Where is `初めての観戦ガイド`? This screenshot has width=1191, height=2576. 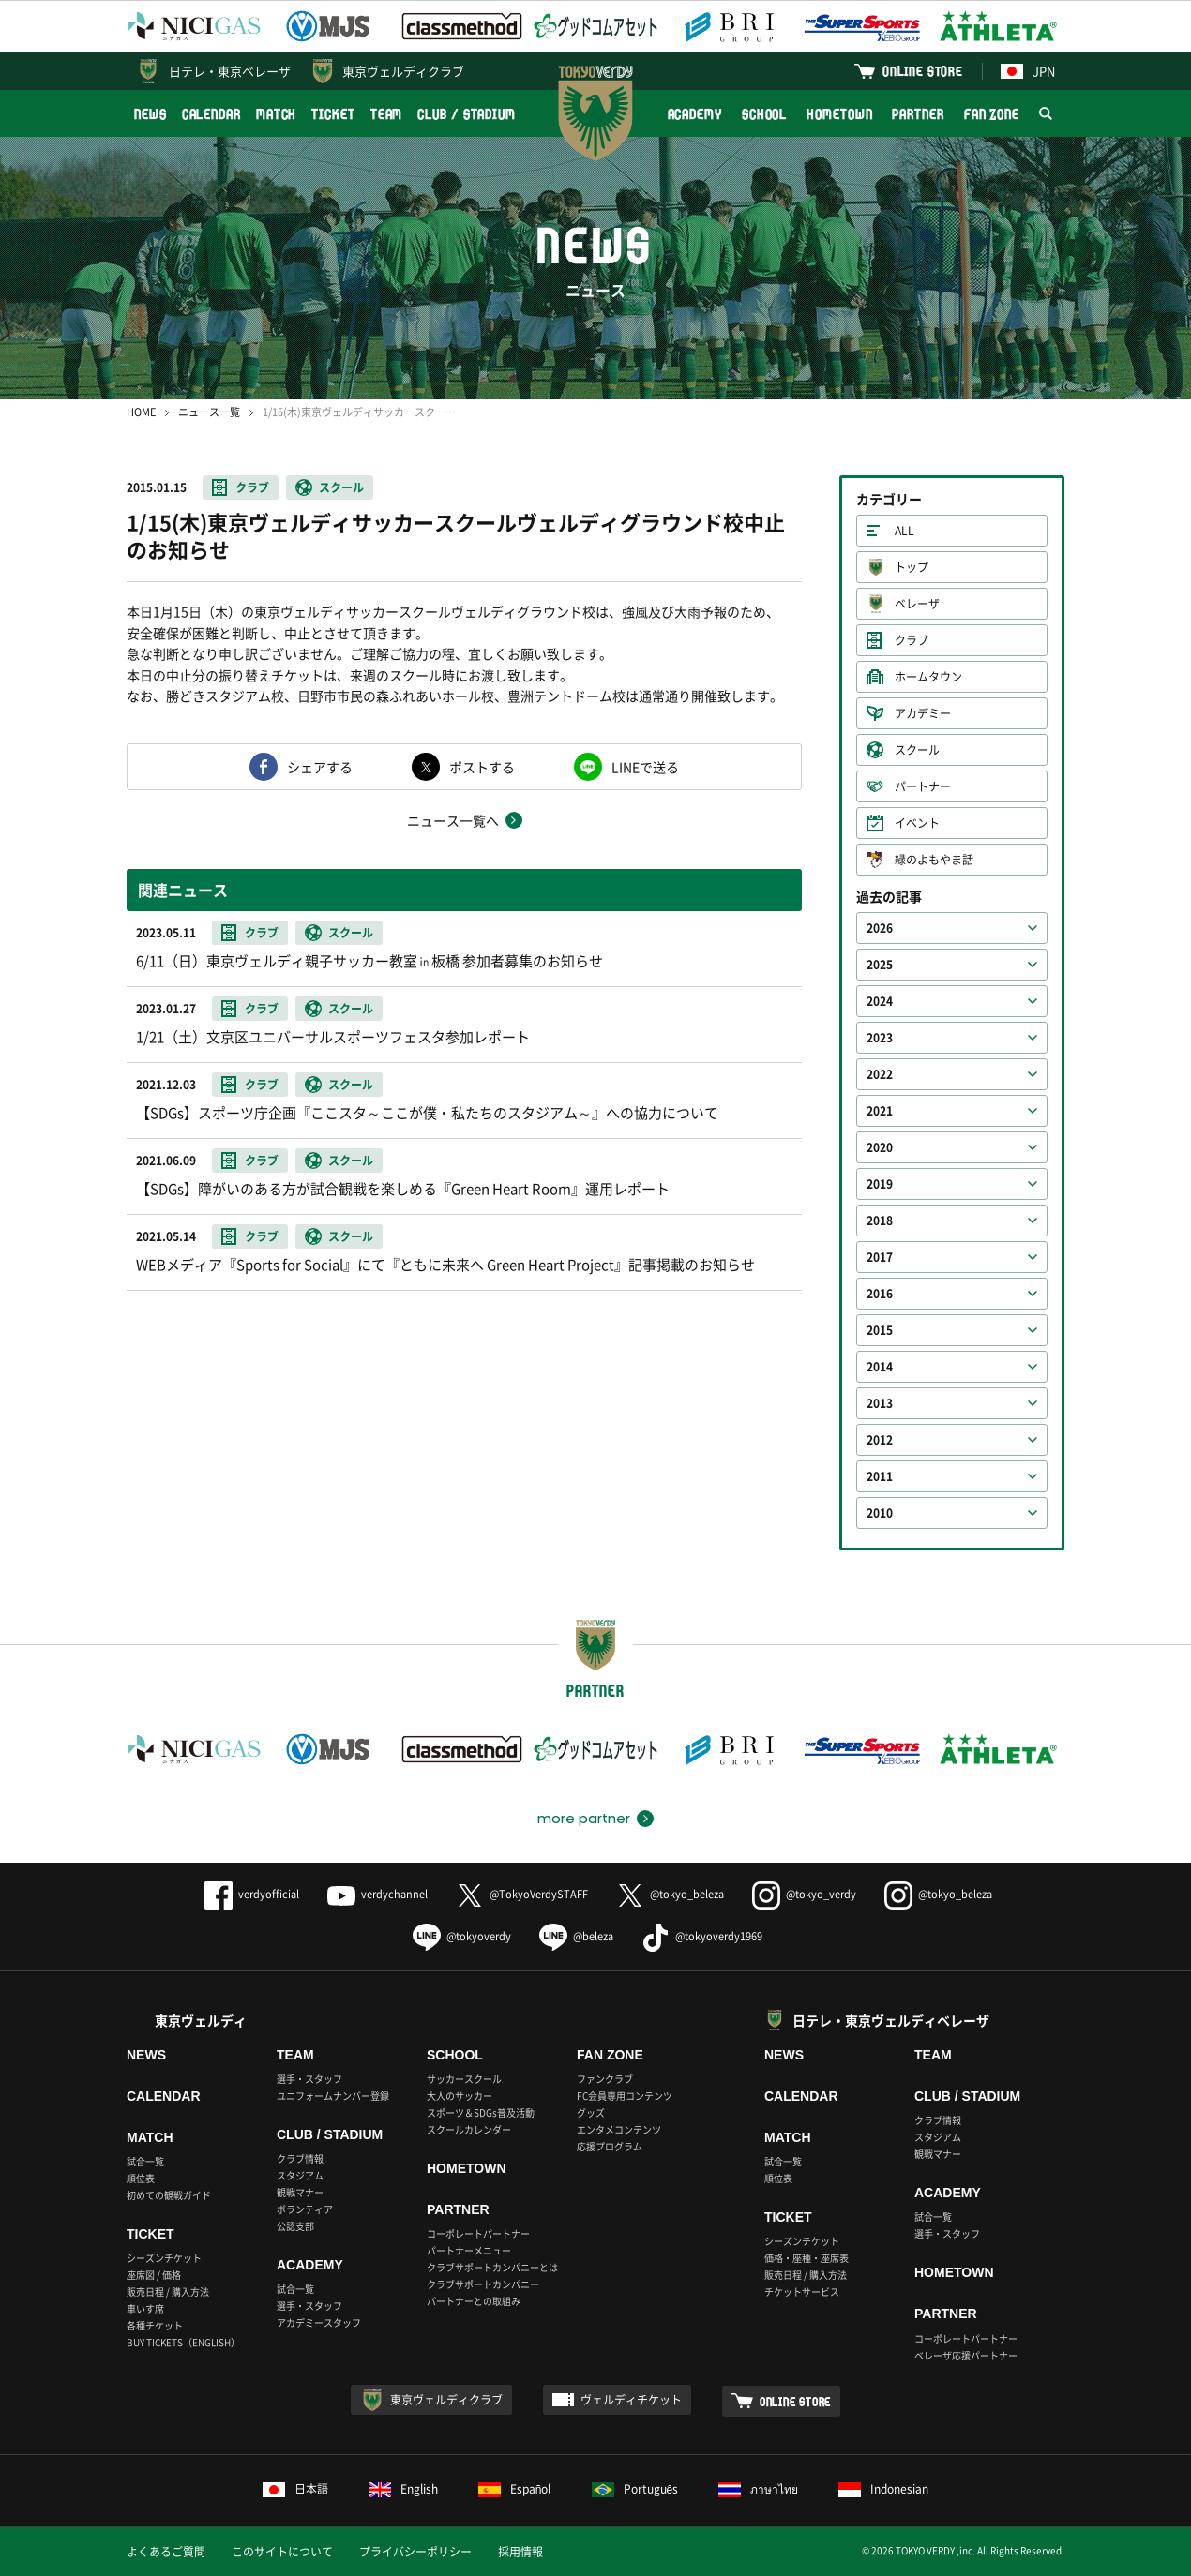
初めての観戦ガイド is located at coordinates (169, 2195).